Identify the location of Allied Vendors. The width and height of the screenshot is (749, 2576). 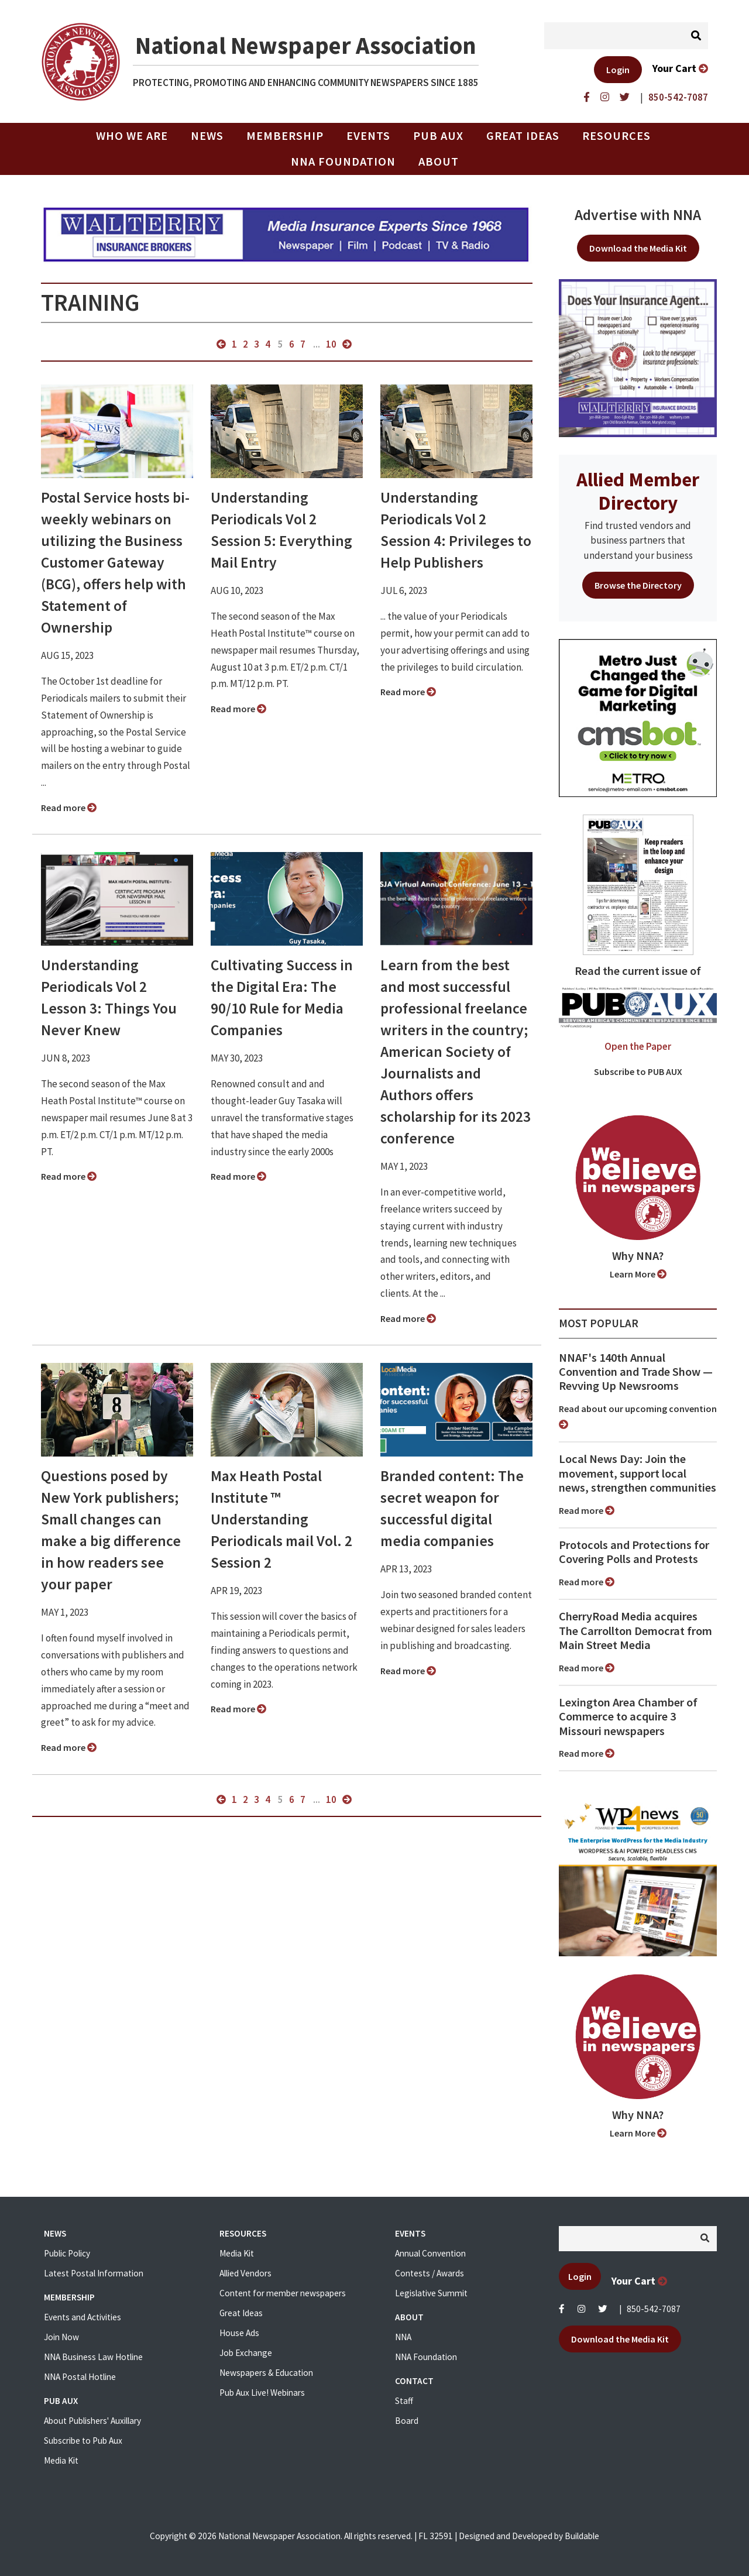
(245, 2273).